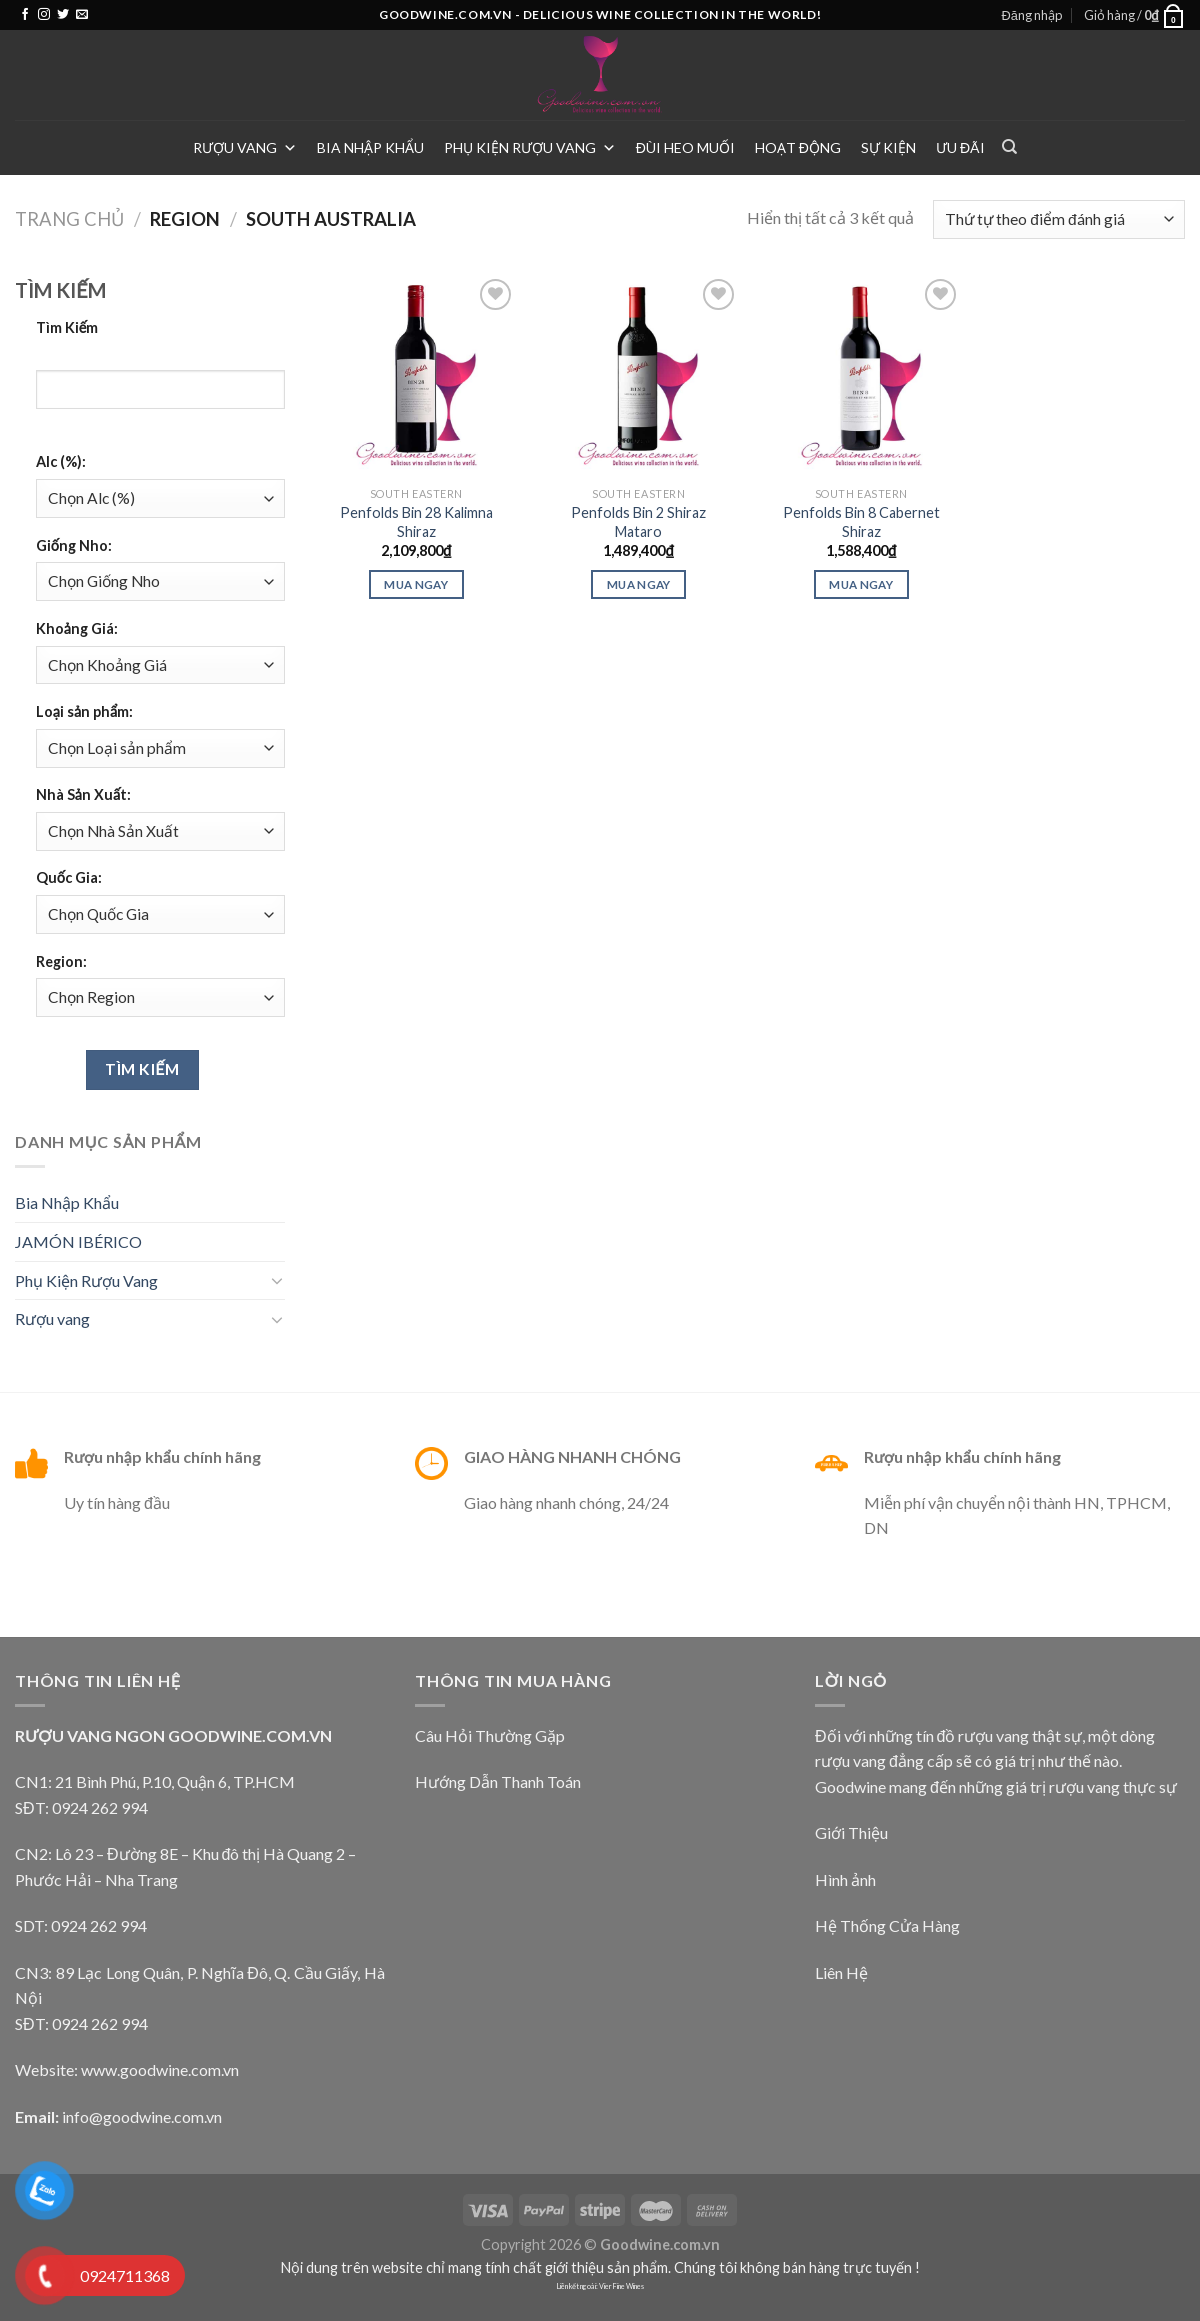  I want to click on Nhà Sản Xuất:, so click(83, 794).